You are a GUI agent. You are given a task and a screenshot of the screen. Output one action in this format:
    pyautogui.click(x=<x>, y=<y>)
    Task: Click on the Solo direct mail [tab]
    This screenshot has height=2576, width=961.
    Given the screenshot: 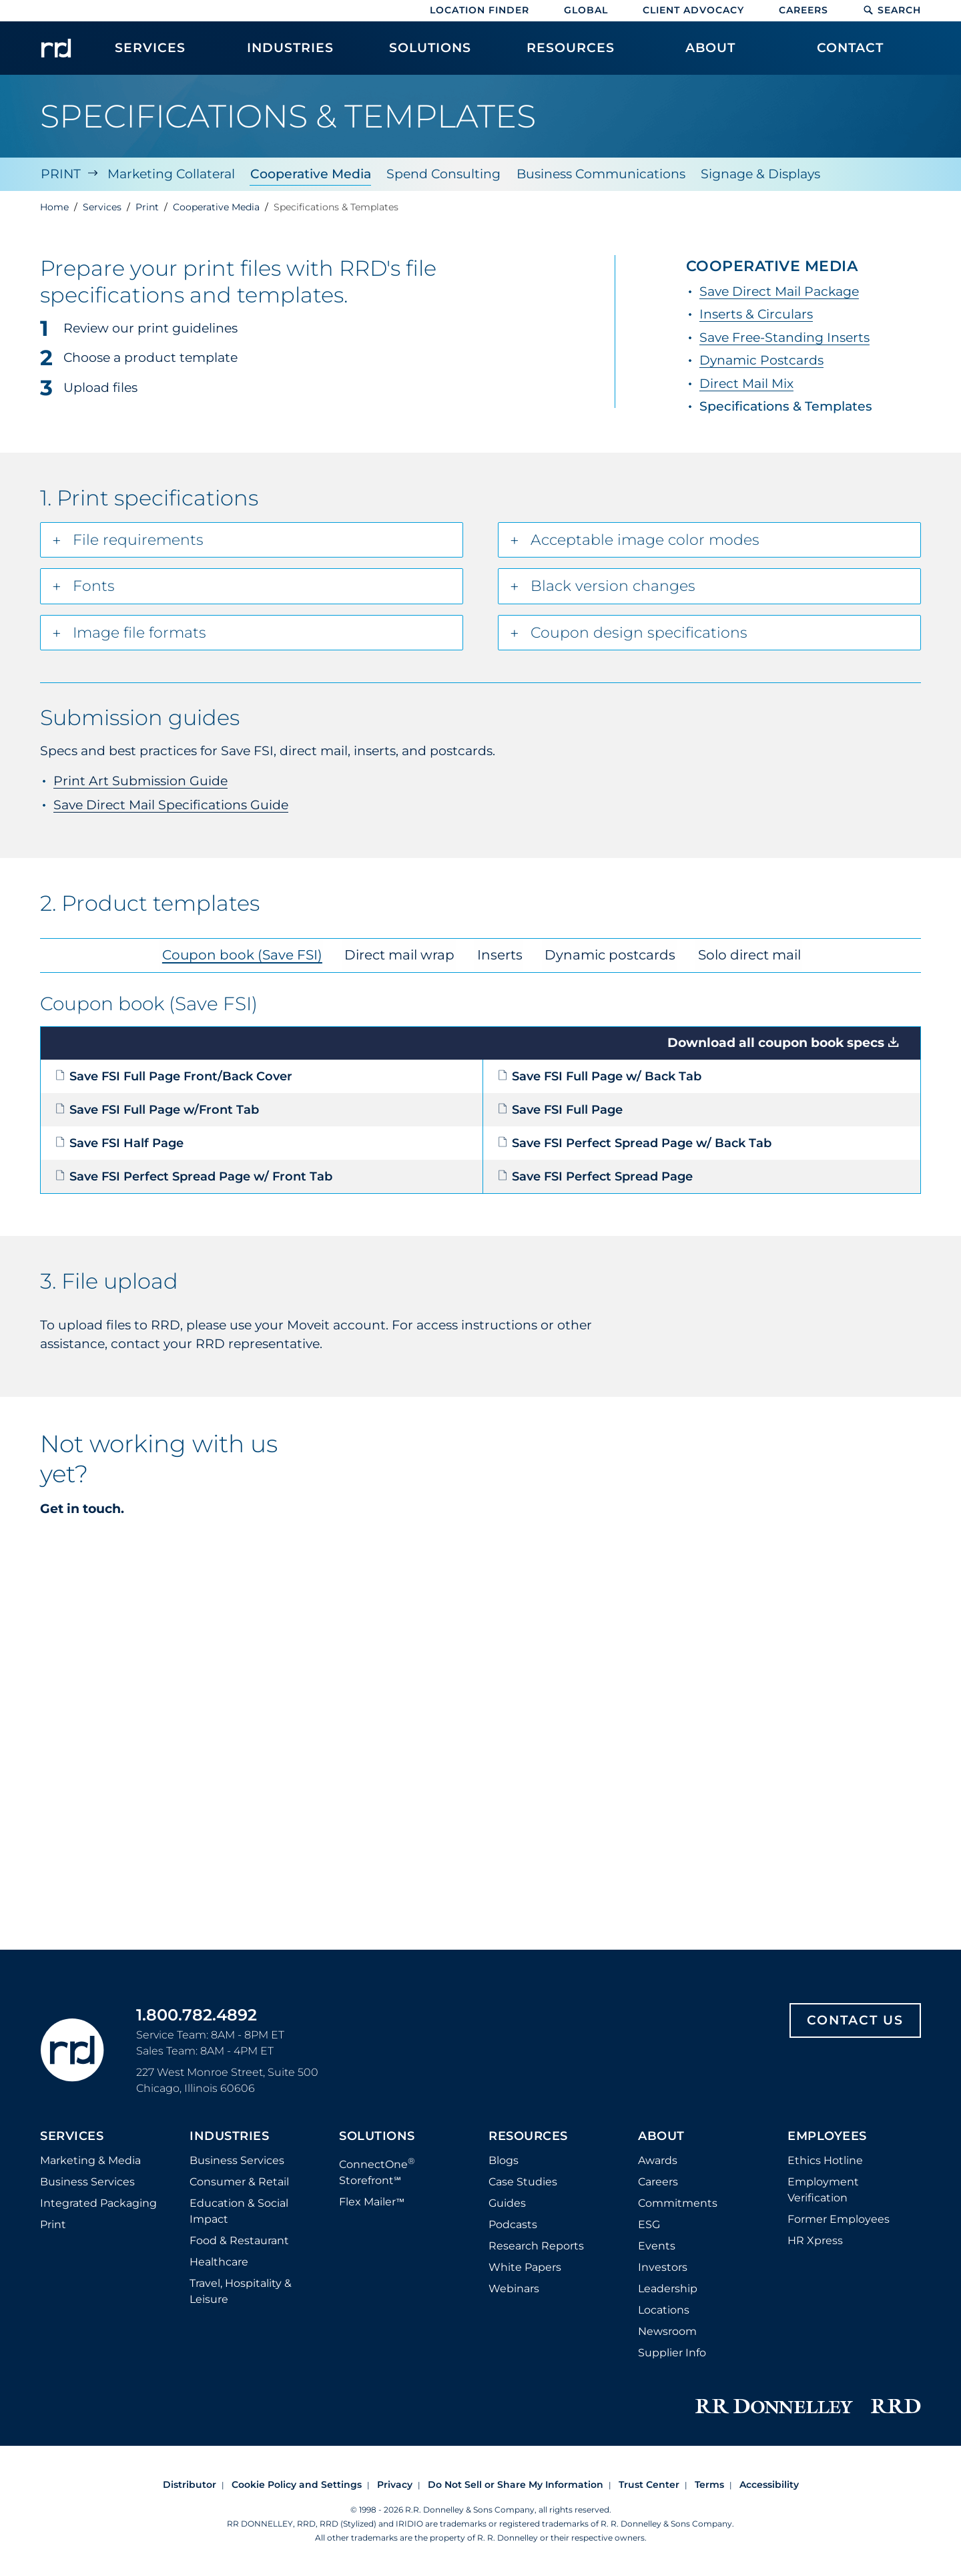 What is the action you would take?
    pyautogui.click(x=741, y=953)
    